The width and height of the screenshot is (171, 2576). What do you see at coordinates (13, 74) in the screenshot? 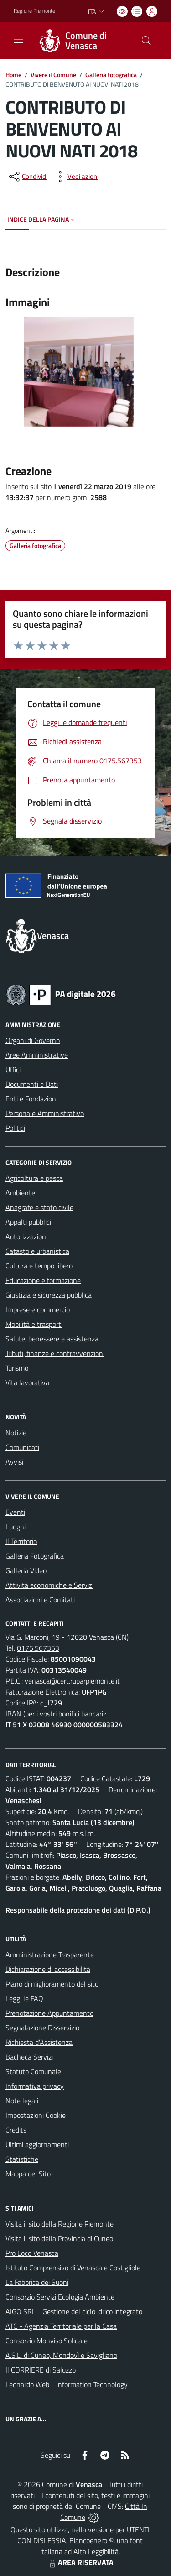
I see `Home` at bounding box center [13, 74].